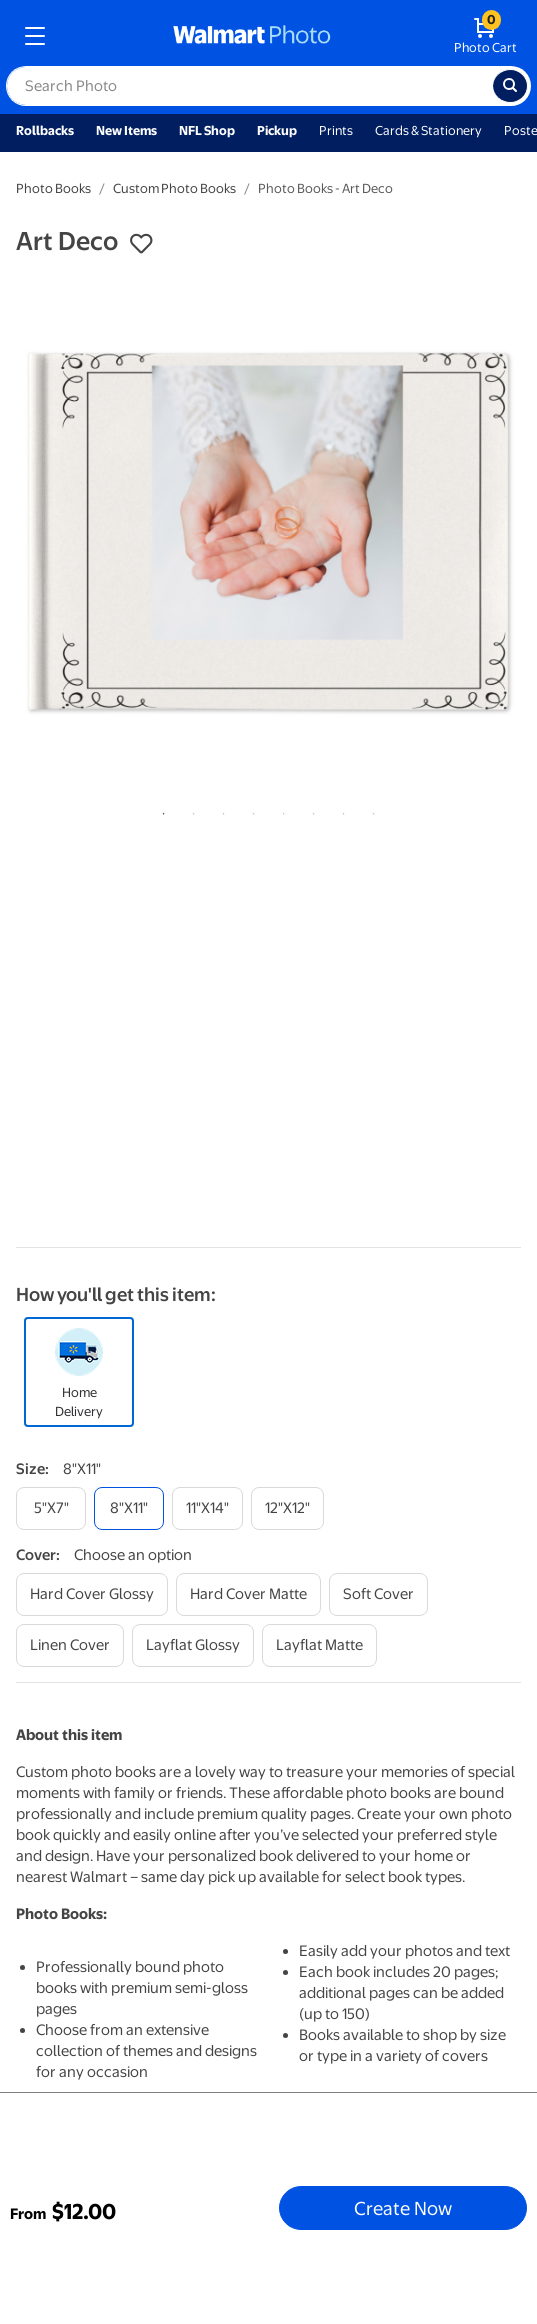  What do you see at coordinates (220, 810) in the screenshot?
I see `3 [tab]` at bounding box center [220, 810].